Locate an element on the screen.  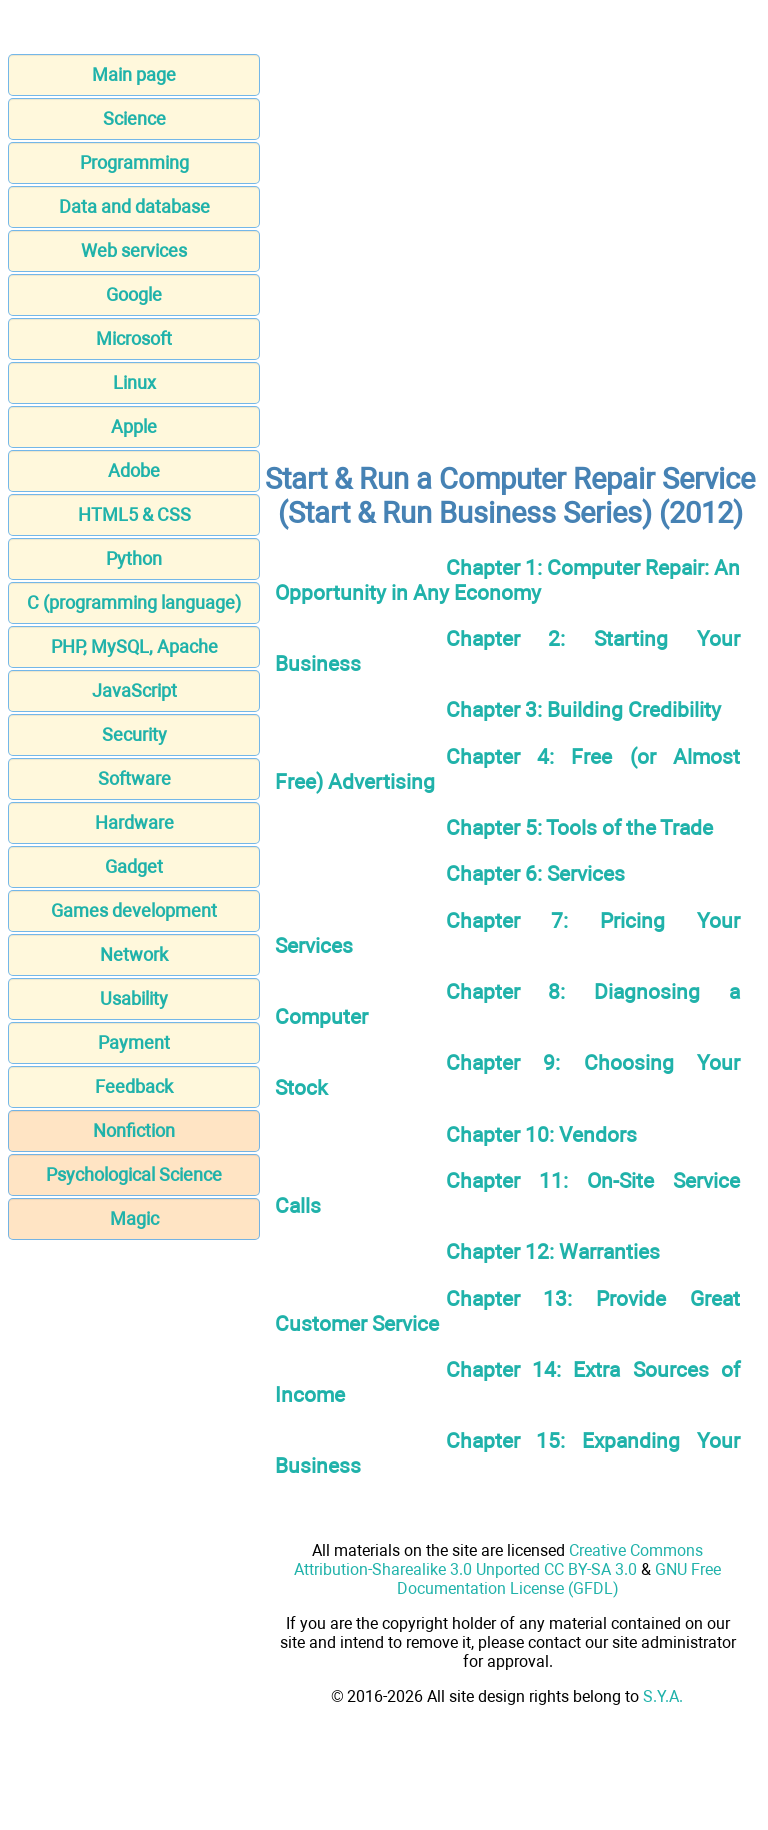
Gadget is located at coordinates (134, 866).